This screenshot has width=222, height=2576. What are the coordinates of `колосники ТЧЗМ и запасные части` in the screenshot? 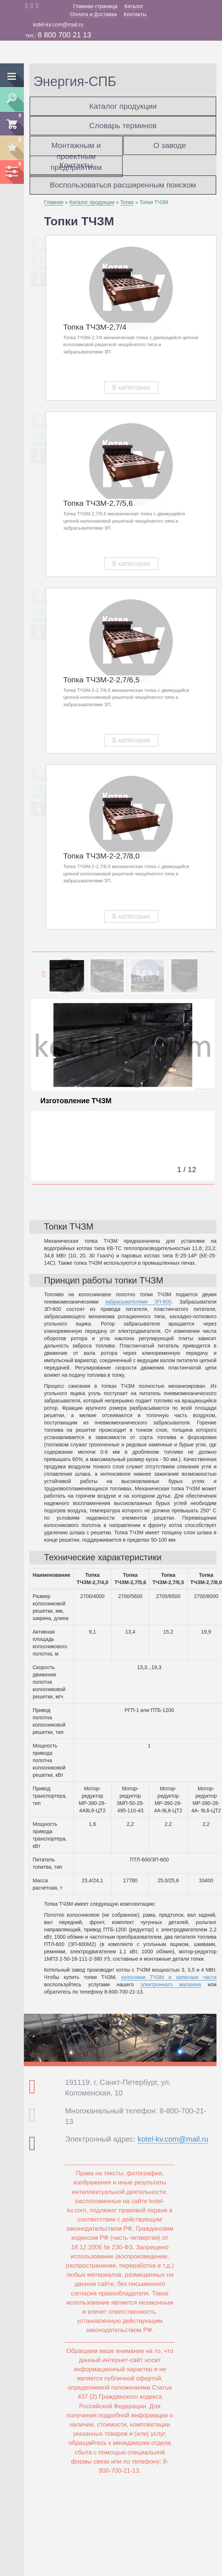 It's located at (168, 1977).